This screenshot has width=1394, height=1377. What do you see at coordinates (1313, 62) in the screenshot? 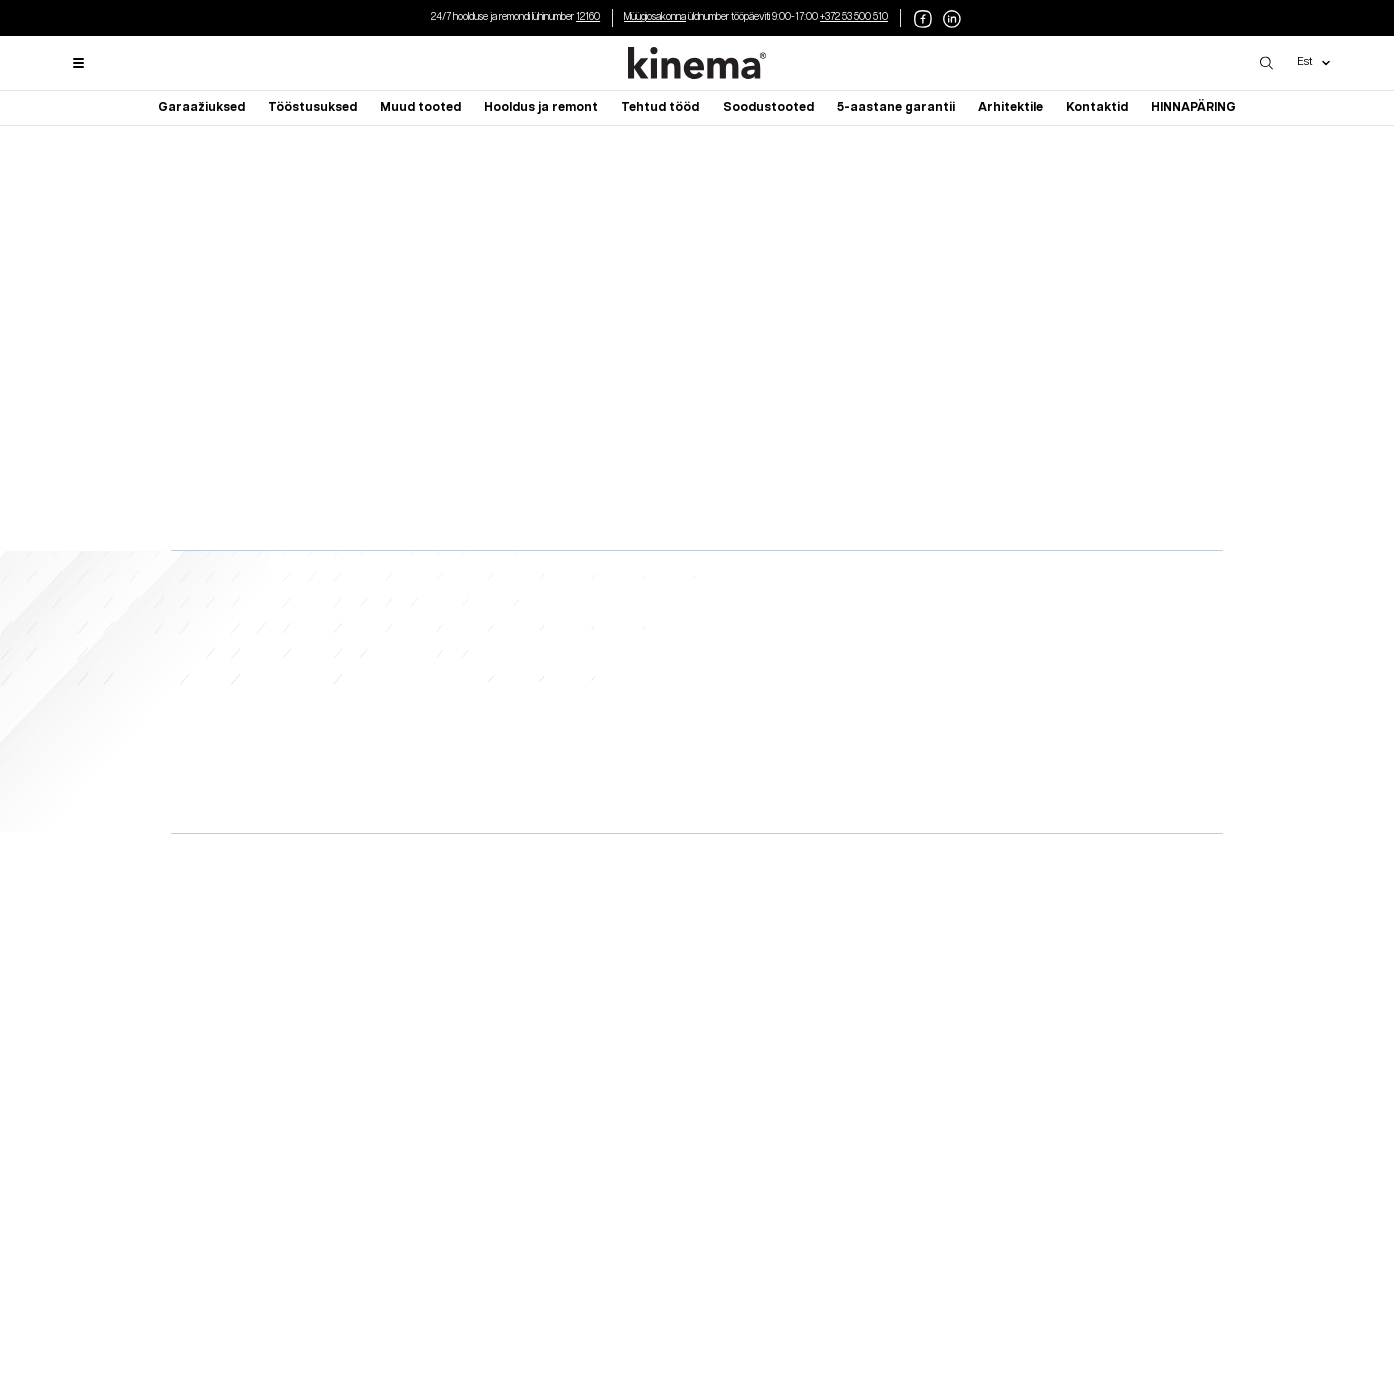
I see `Est` at bounding box center [1313, 62].